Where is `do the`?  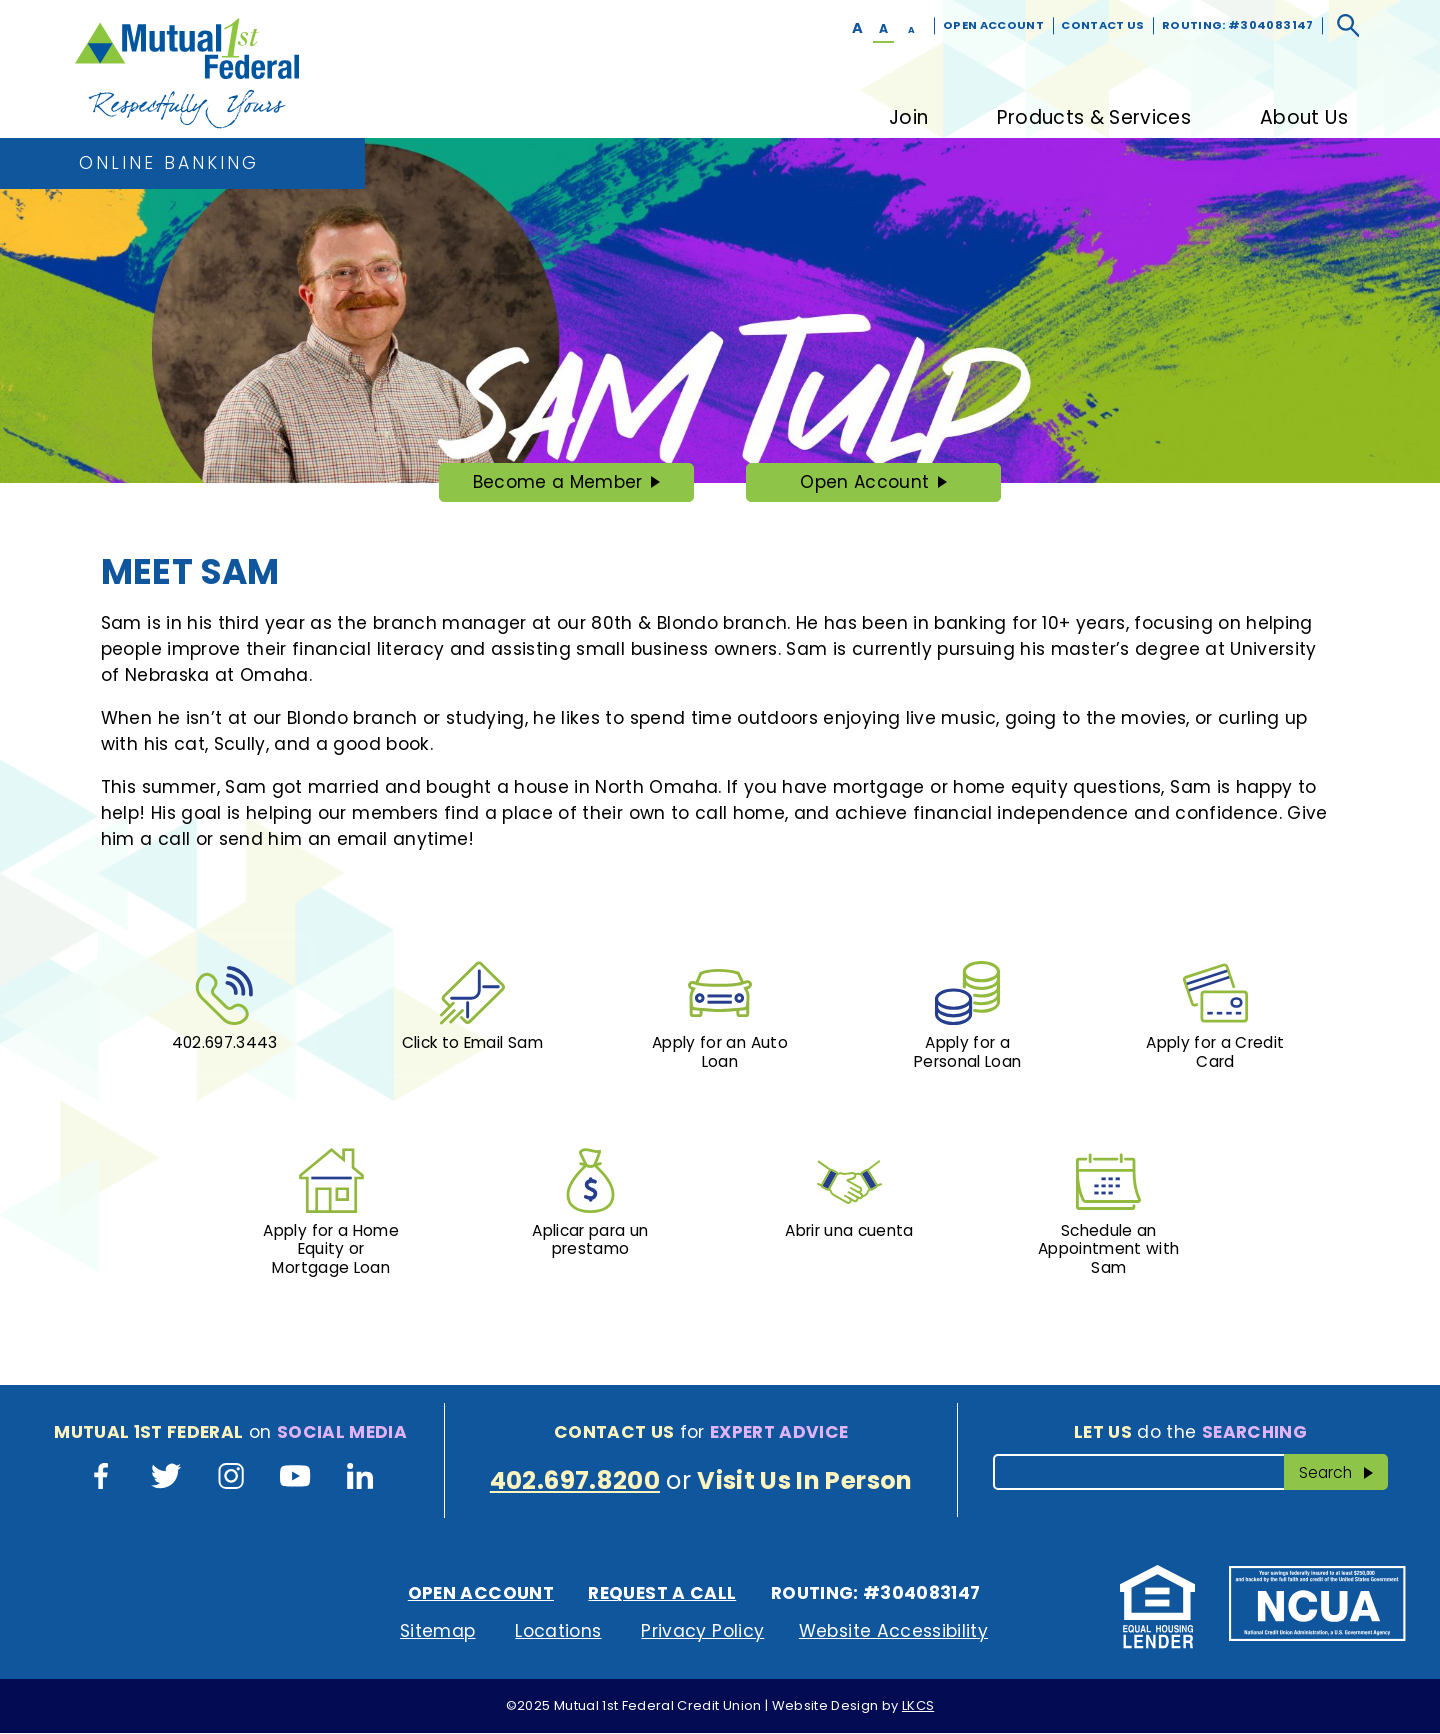 do the is located at coordinates (1190, 1433).